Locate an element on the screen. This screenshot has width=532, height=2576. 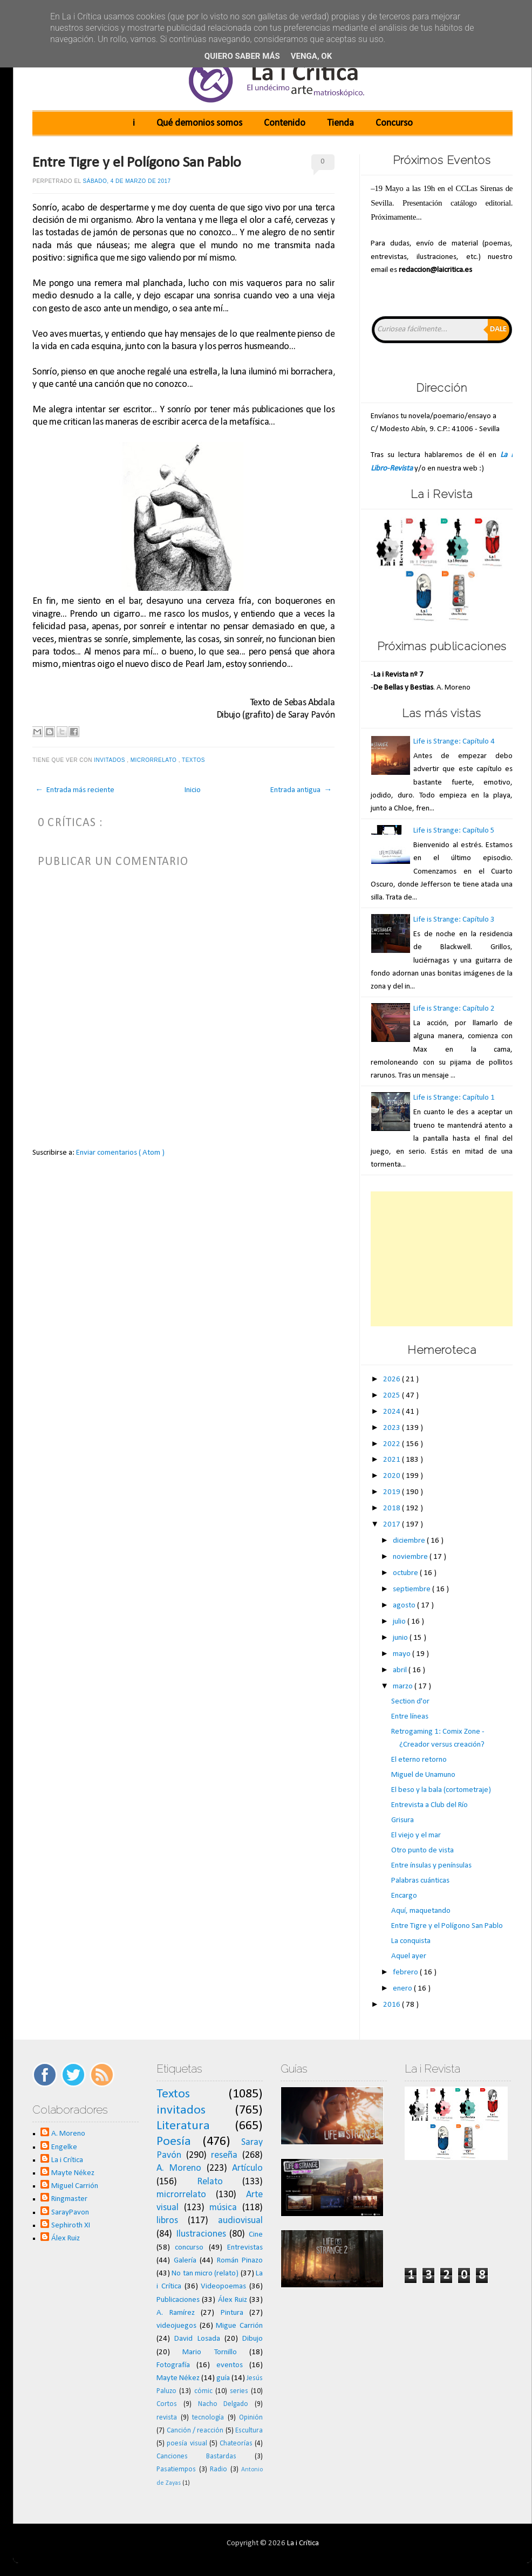
Pintura is located at coordinates (232, 2313).